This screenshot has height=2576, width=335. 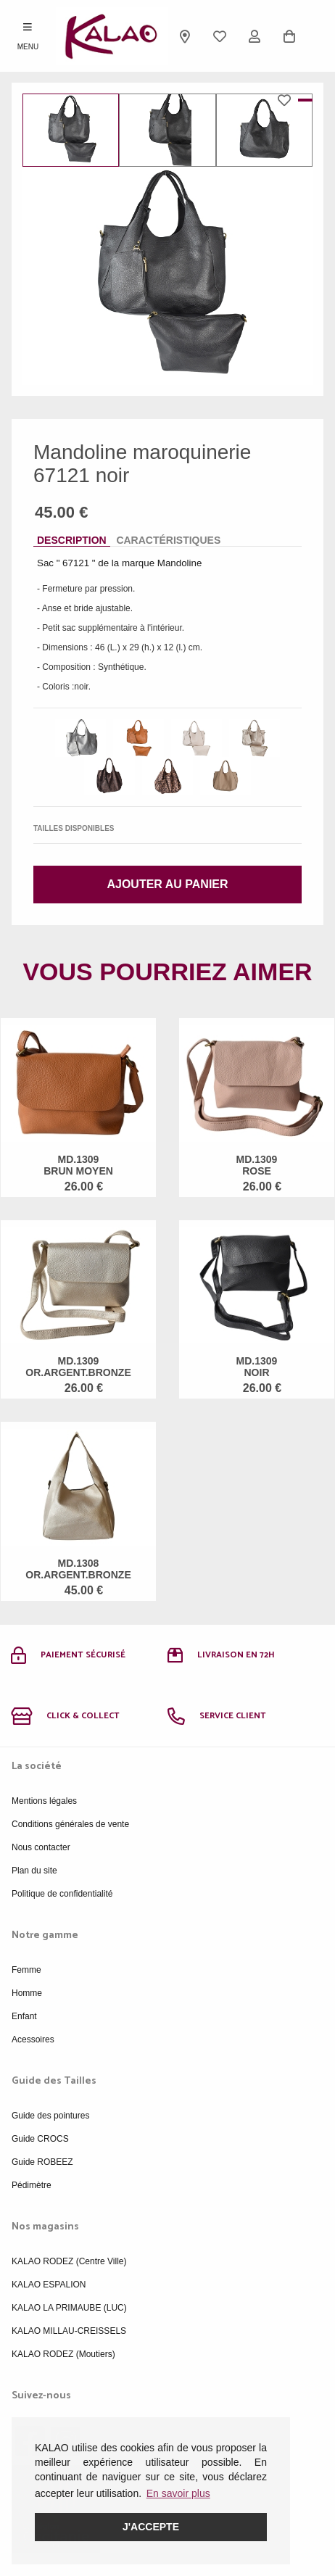 What do you see at coordinates (151, 2526) in the screenshot?
I see `J'accepte [button]` at bounding box center [151, 2526].